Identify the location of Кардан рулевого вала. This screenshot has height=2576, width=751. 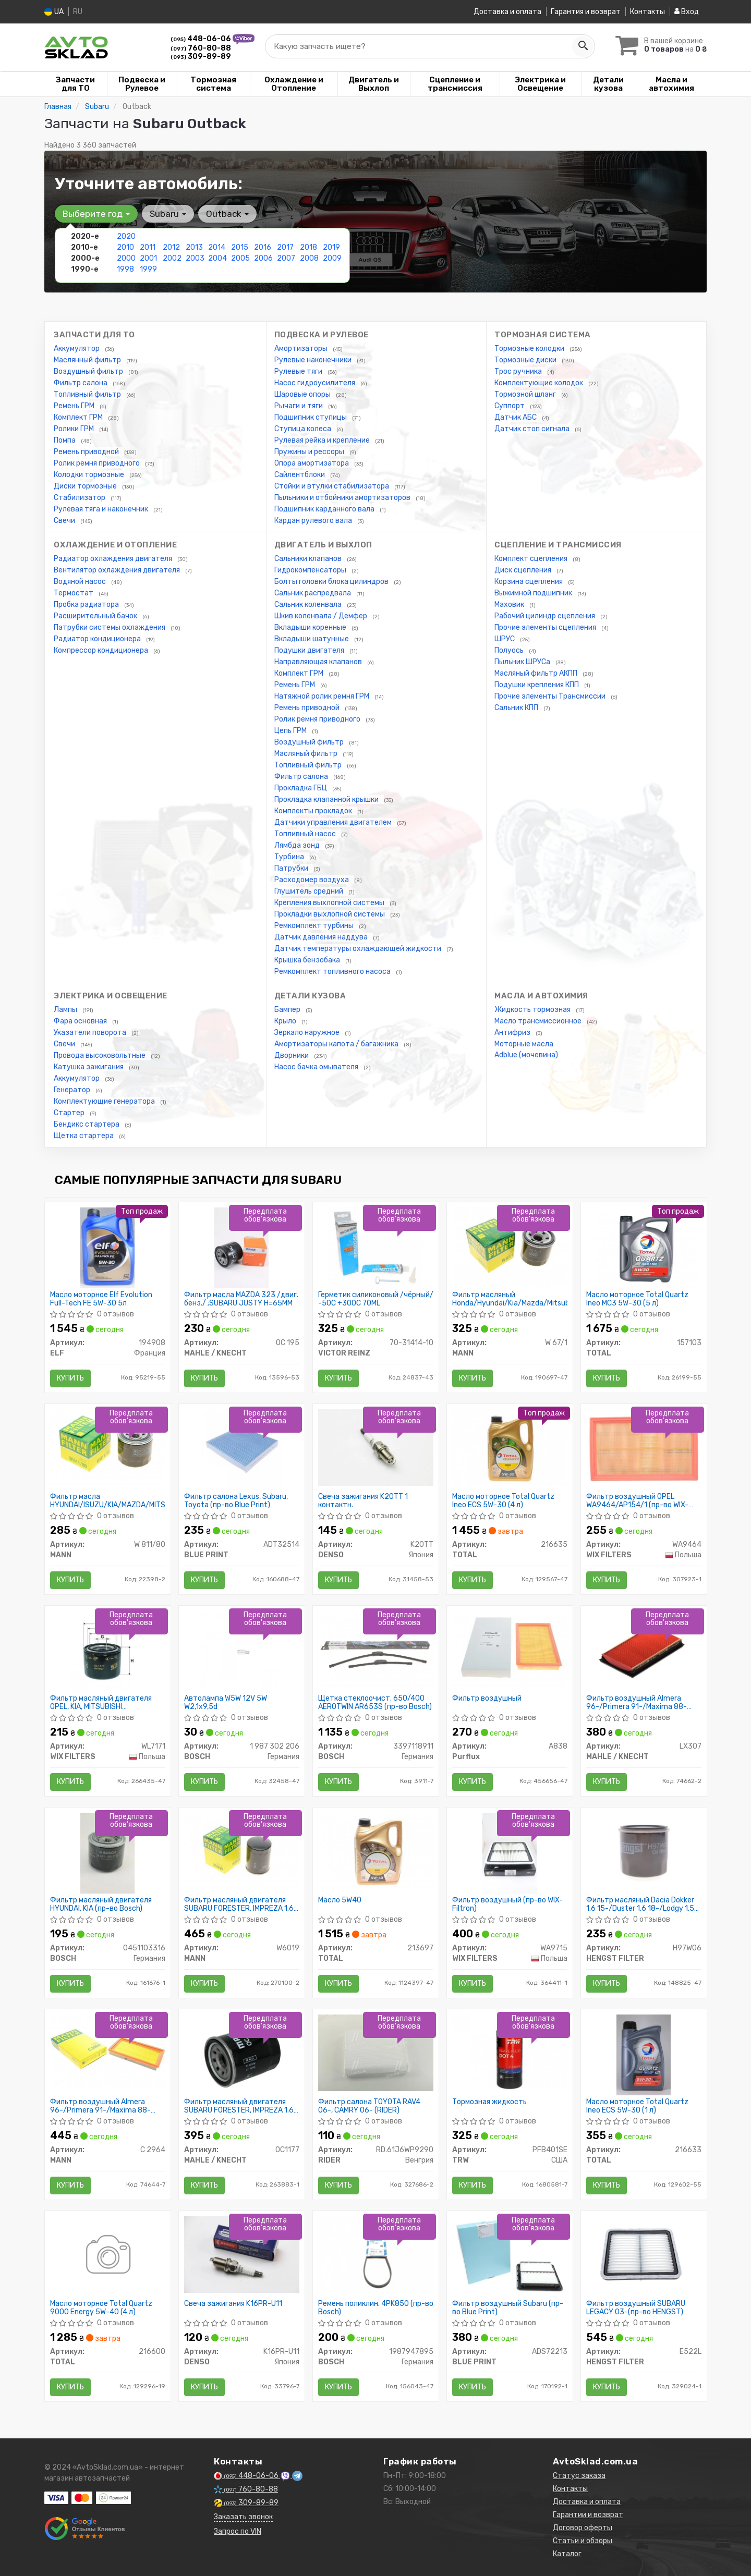
(314, 520).